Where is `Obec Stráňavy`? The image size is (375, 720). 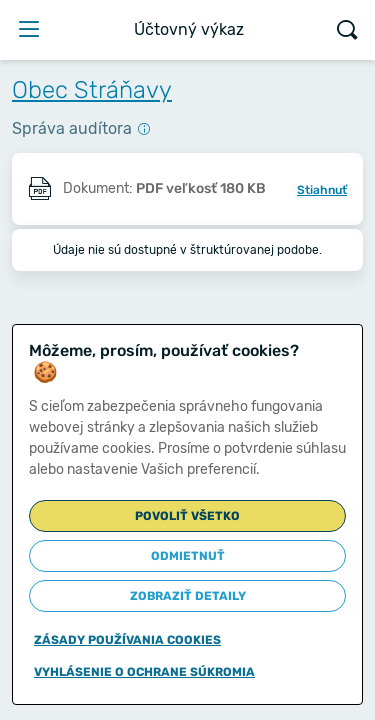
Obec Stráňavy is located at coordinates (92, 90).